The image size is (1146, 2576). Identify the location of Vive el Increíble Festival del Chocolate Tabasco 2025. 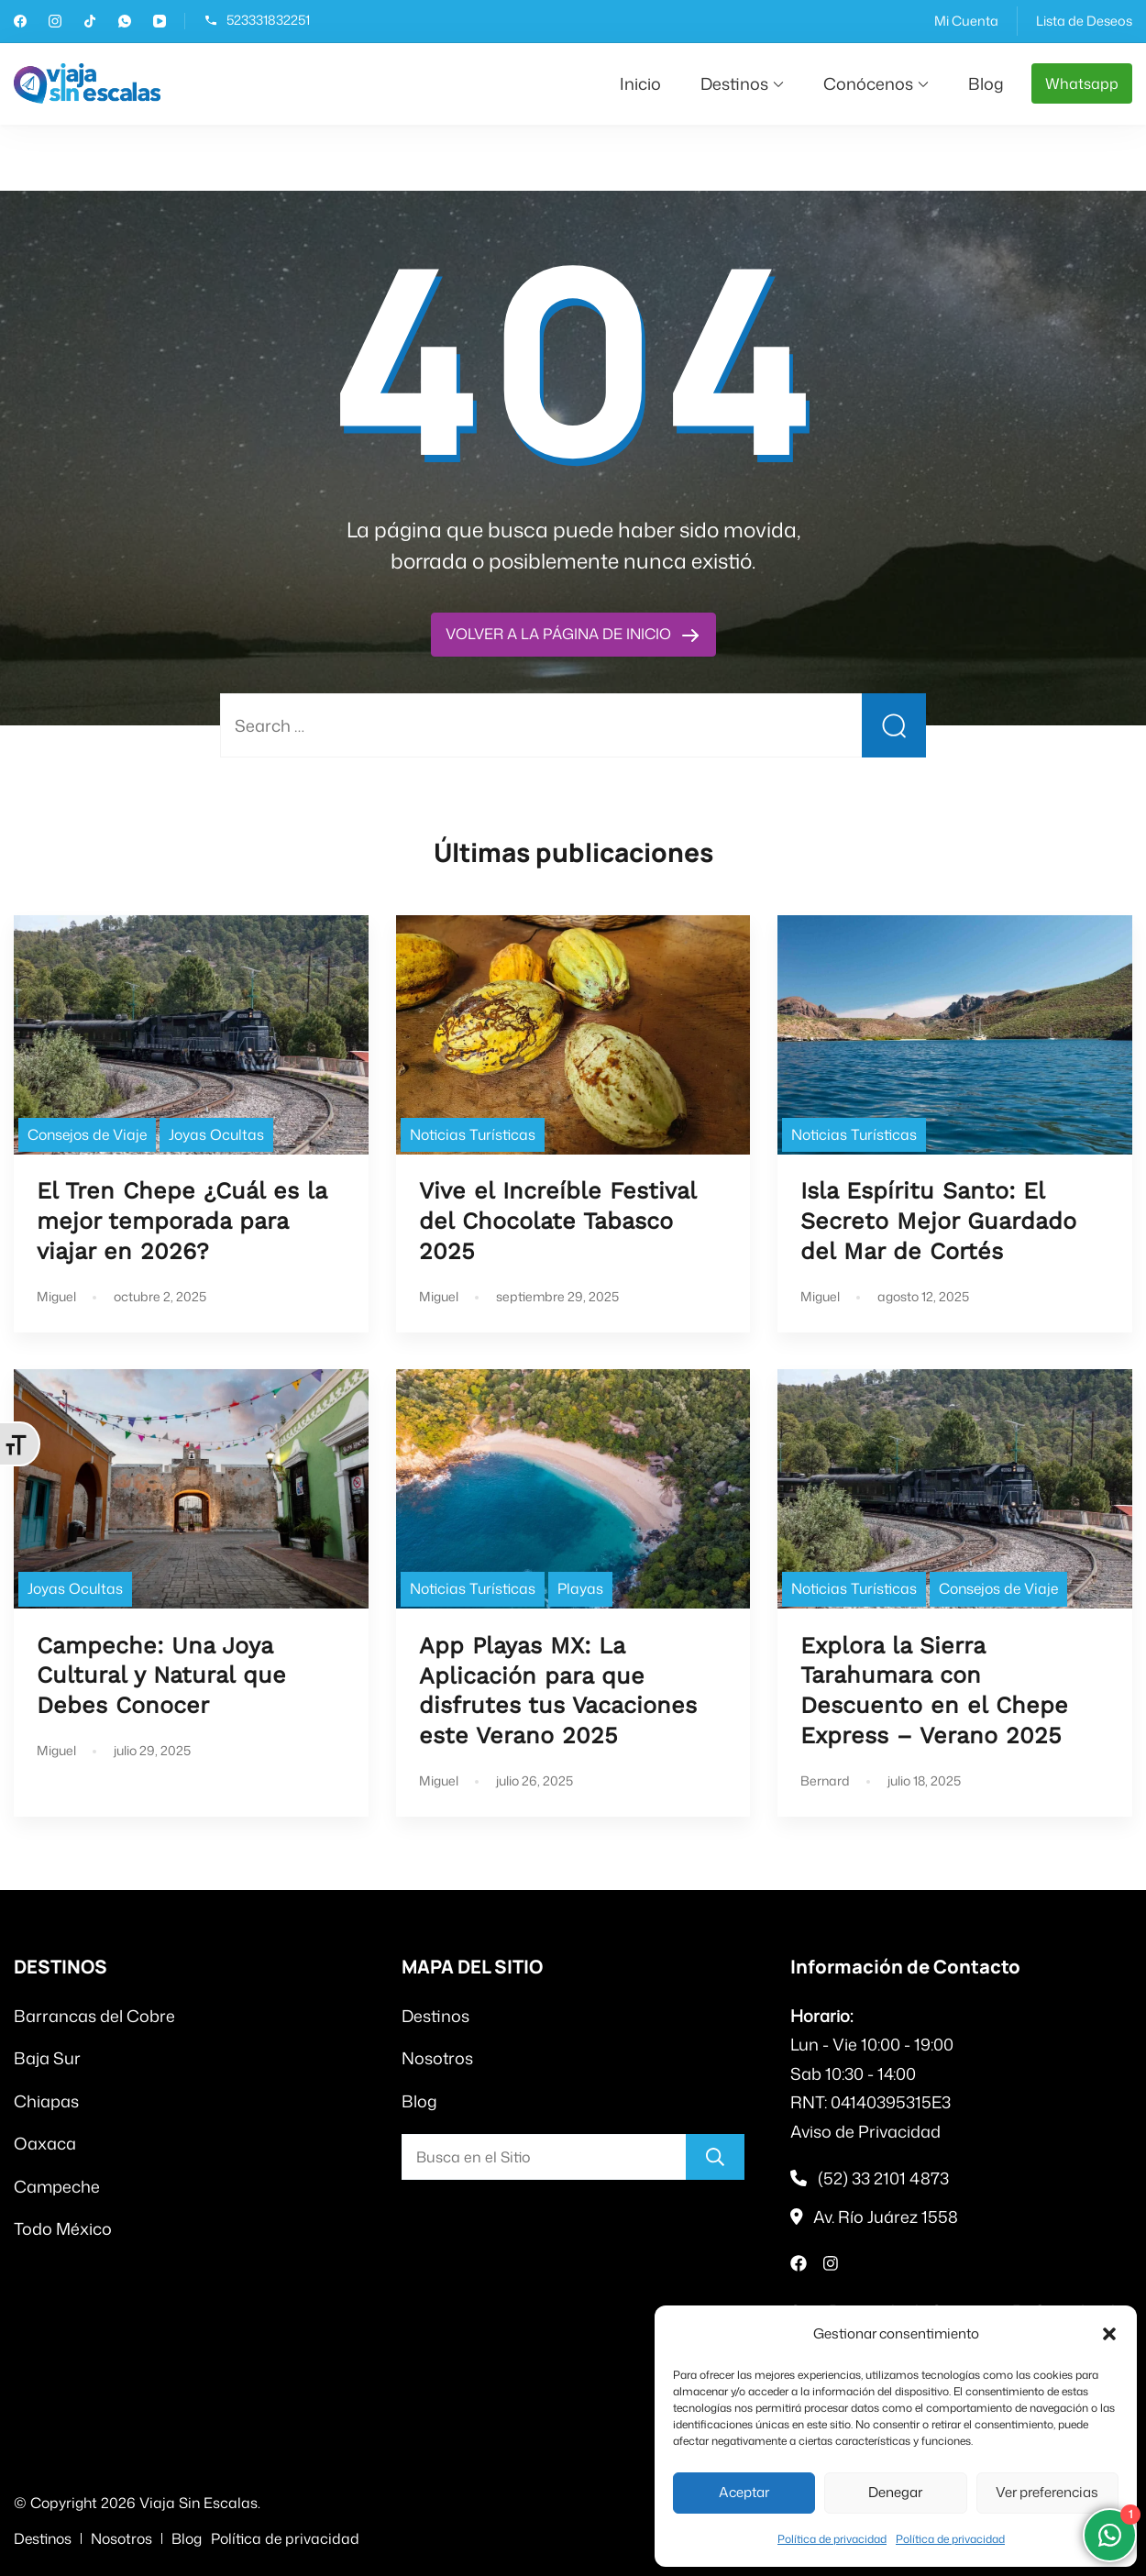
(557, 1221).